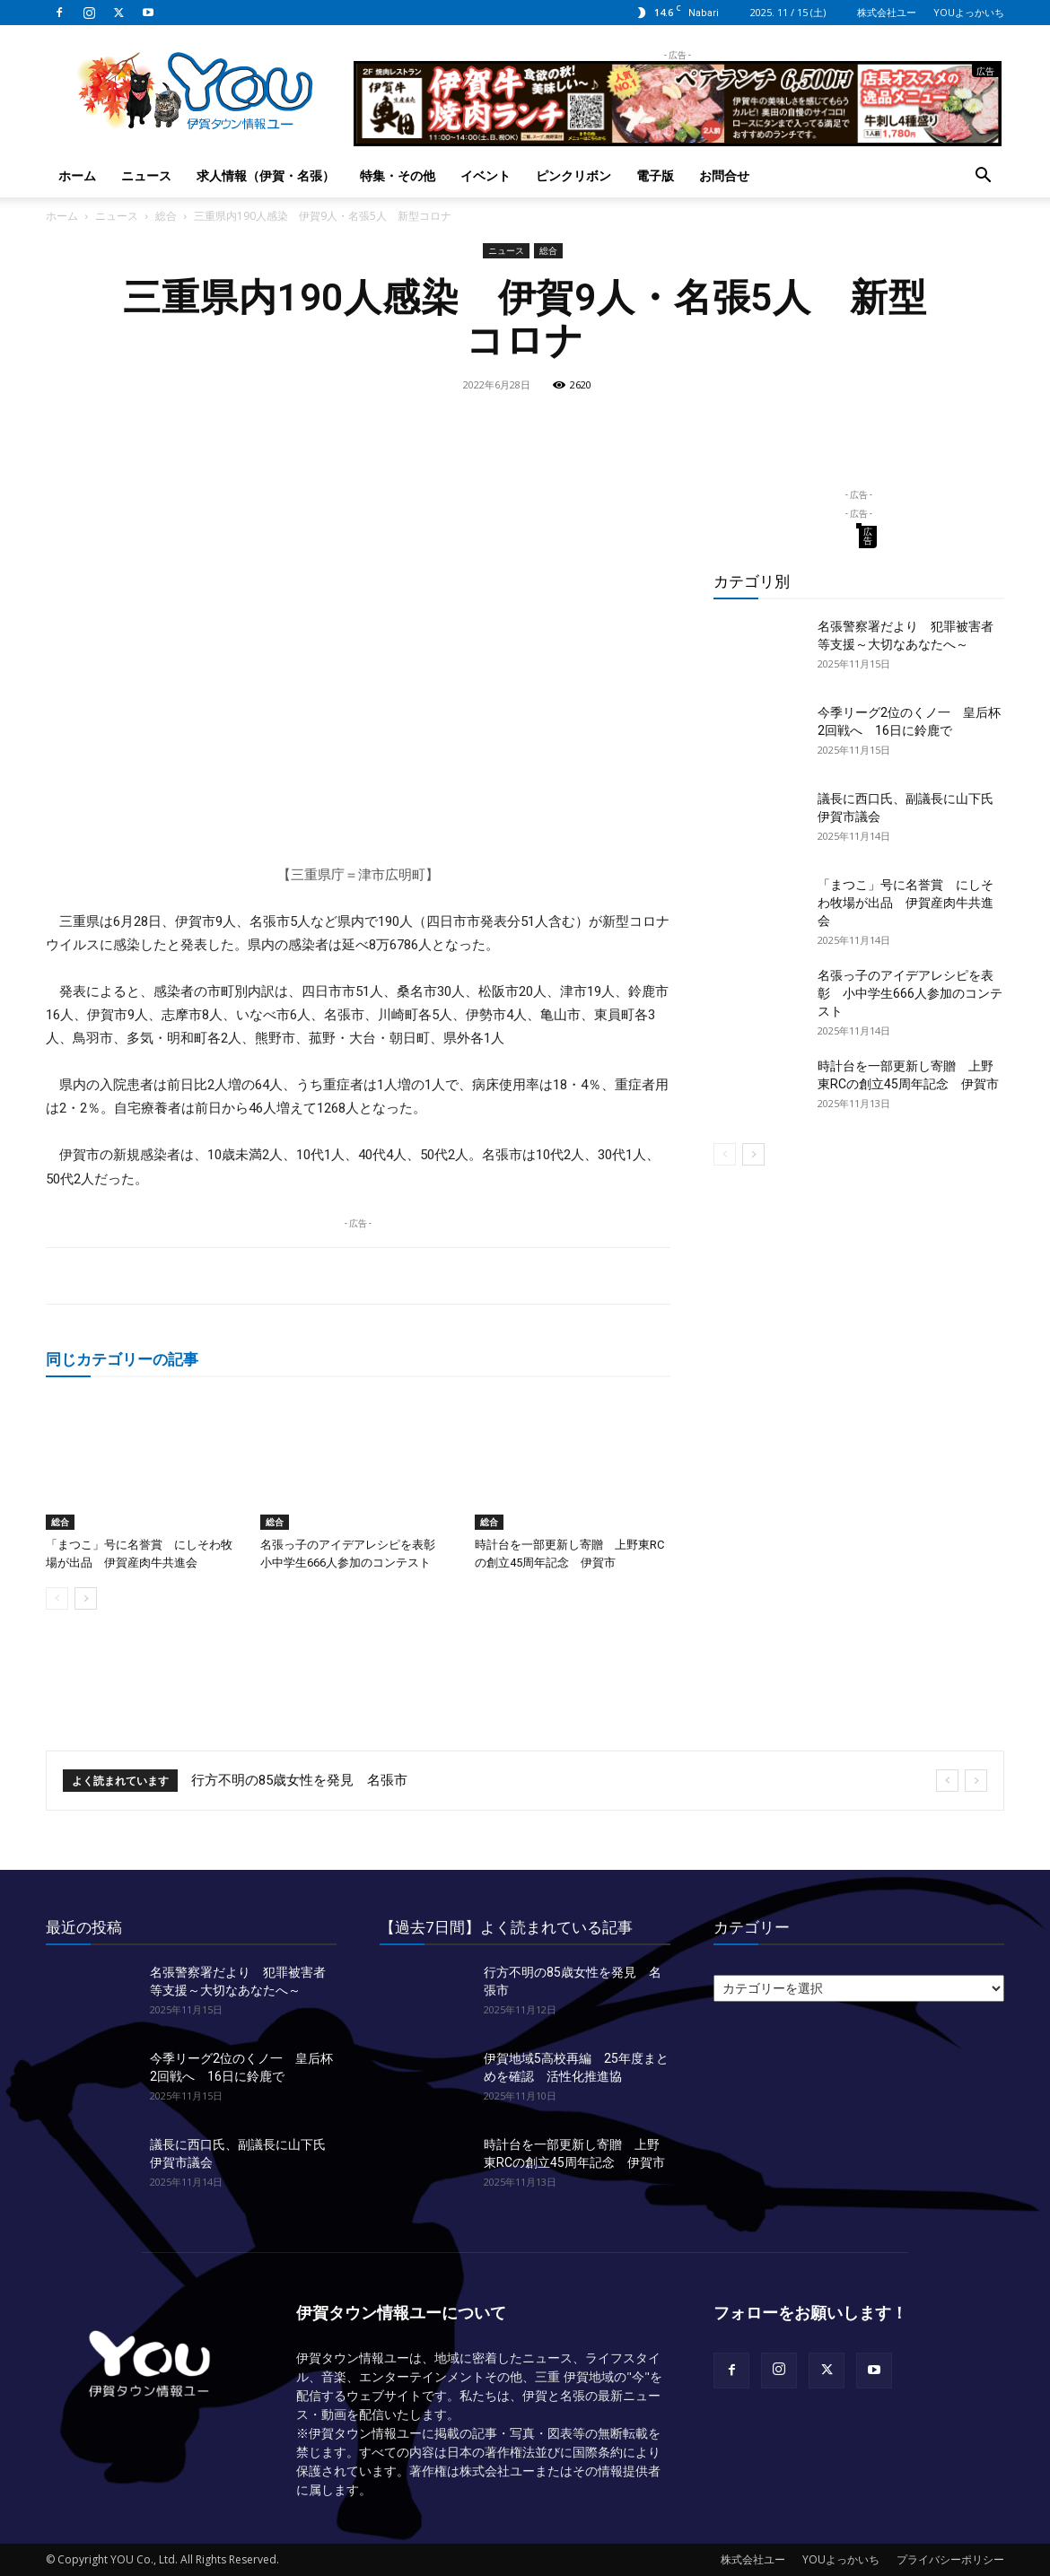 The image size is (1050, 2576). Describe the element at coordinates (947, 1780) in the screenshot. I see `[prev]` at that location.